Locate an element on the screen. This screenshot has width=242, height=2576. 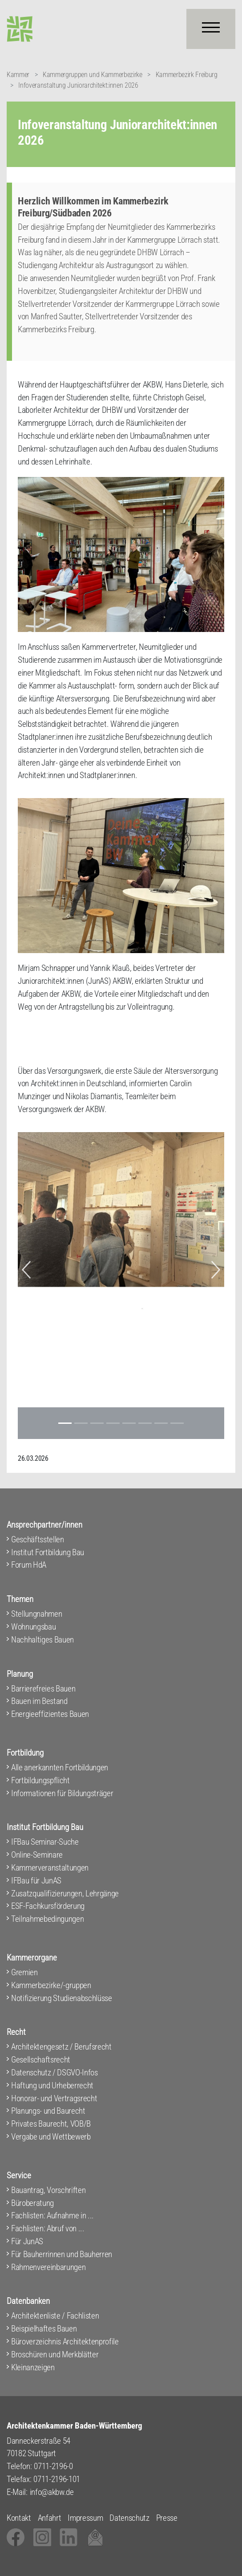
Impressum is located at coordinates (85, 2518).